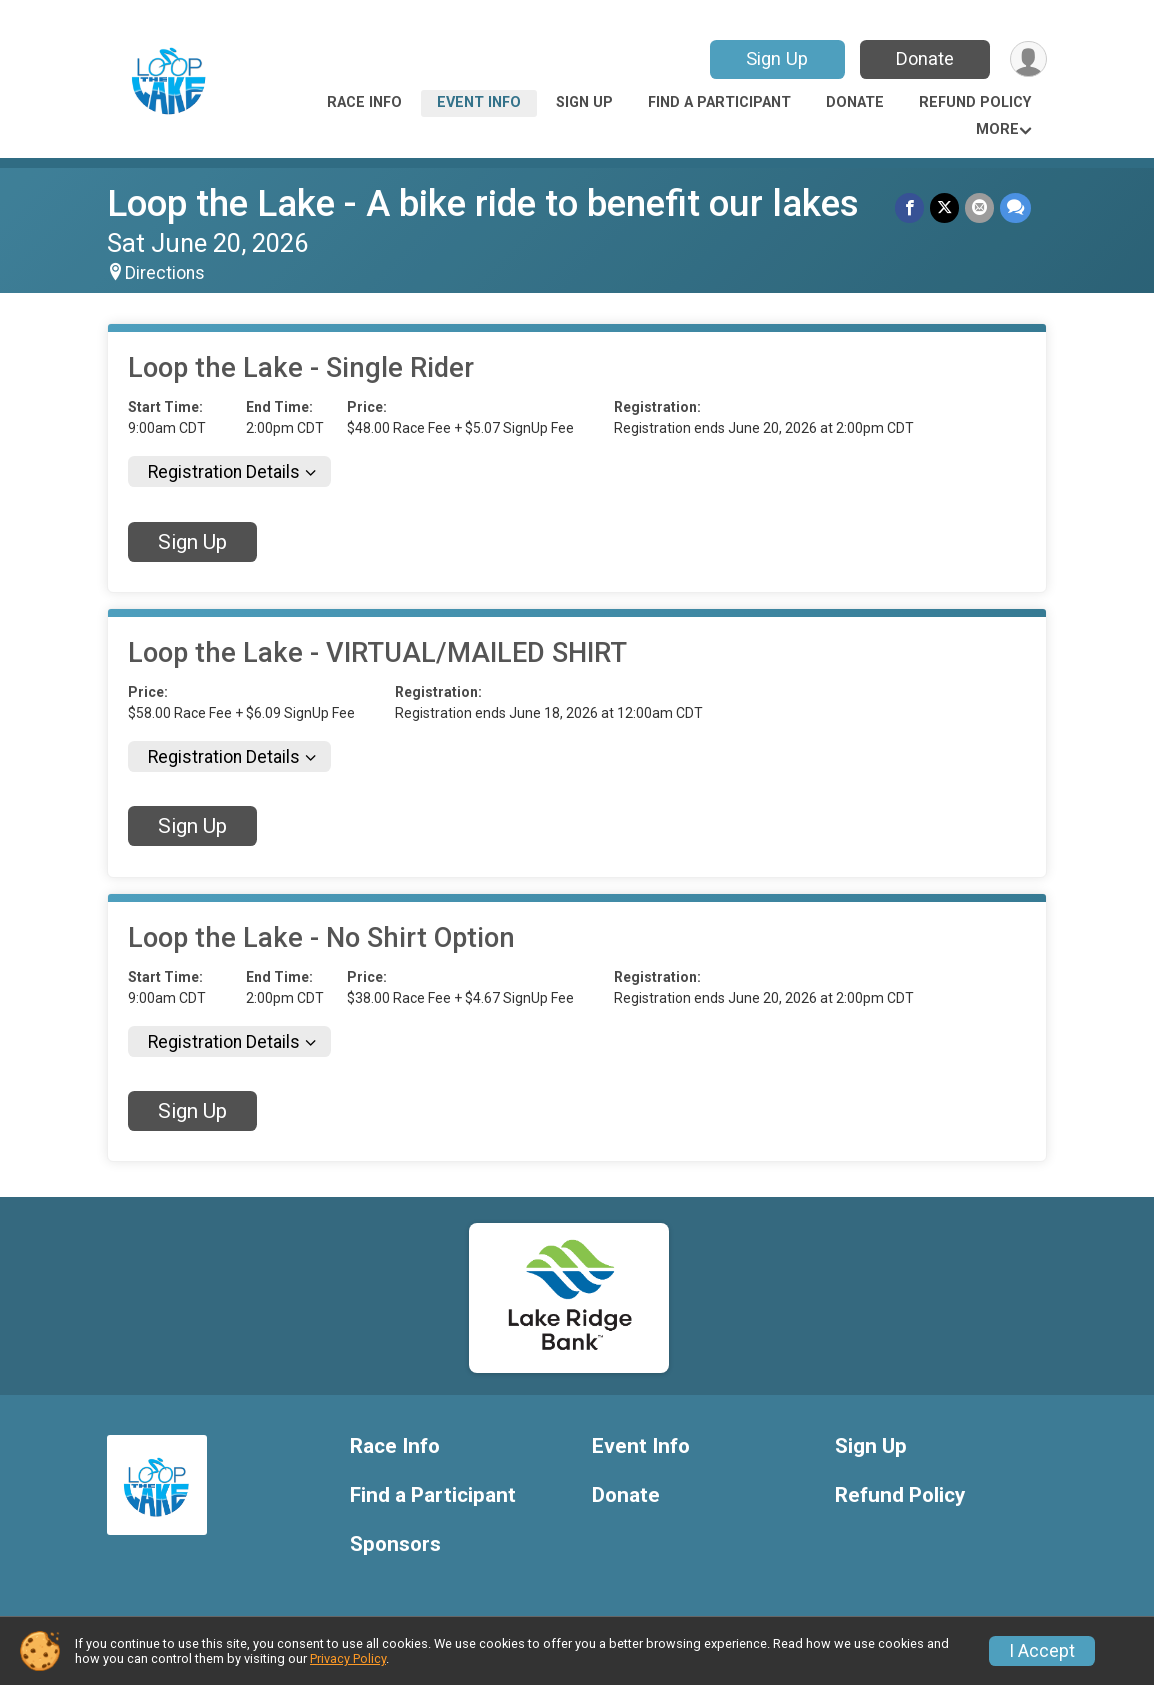 Image resolution: width=1154 pixels, height=1685 pixels. I want to click on Privacy Policy, so click(348, 1658).